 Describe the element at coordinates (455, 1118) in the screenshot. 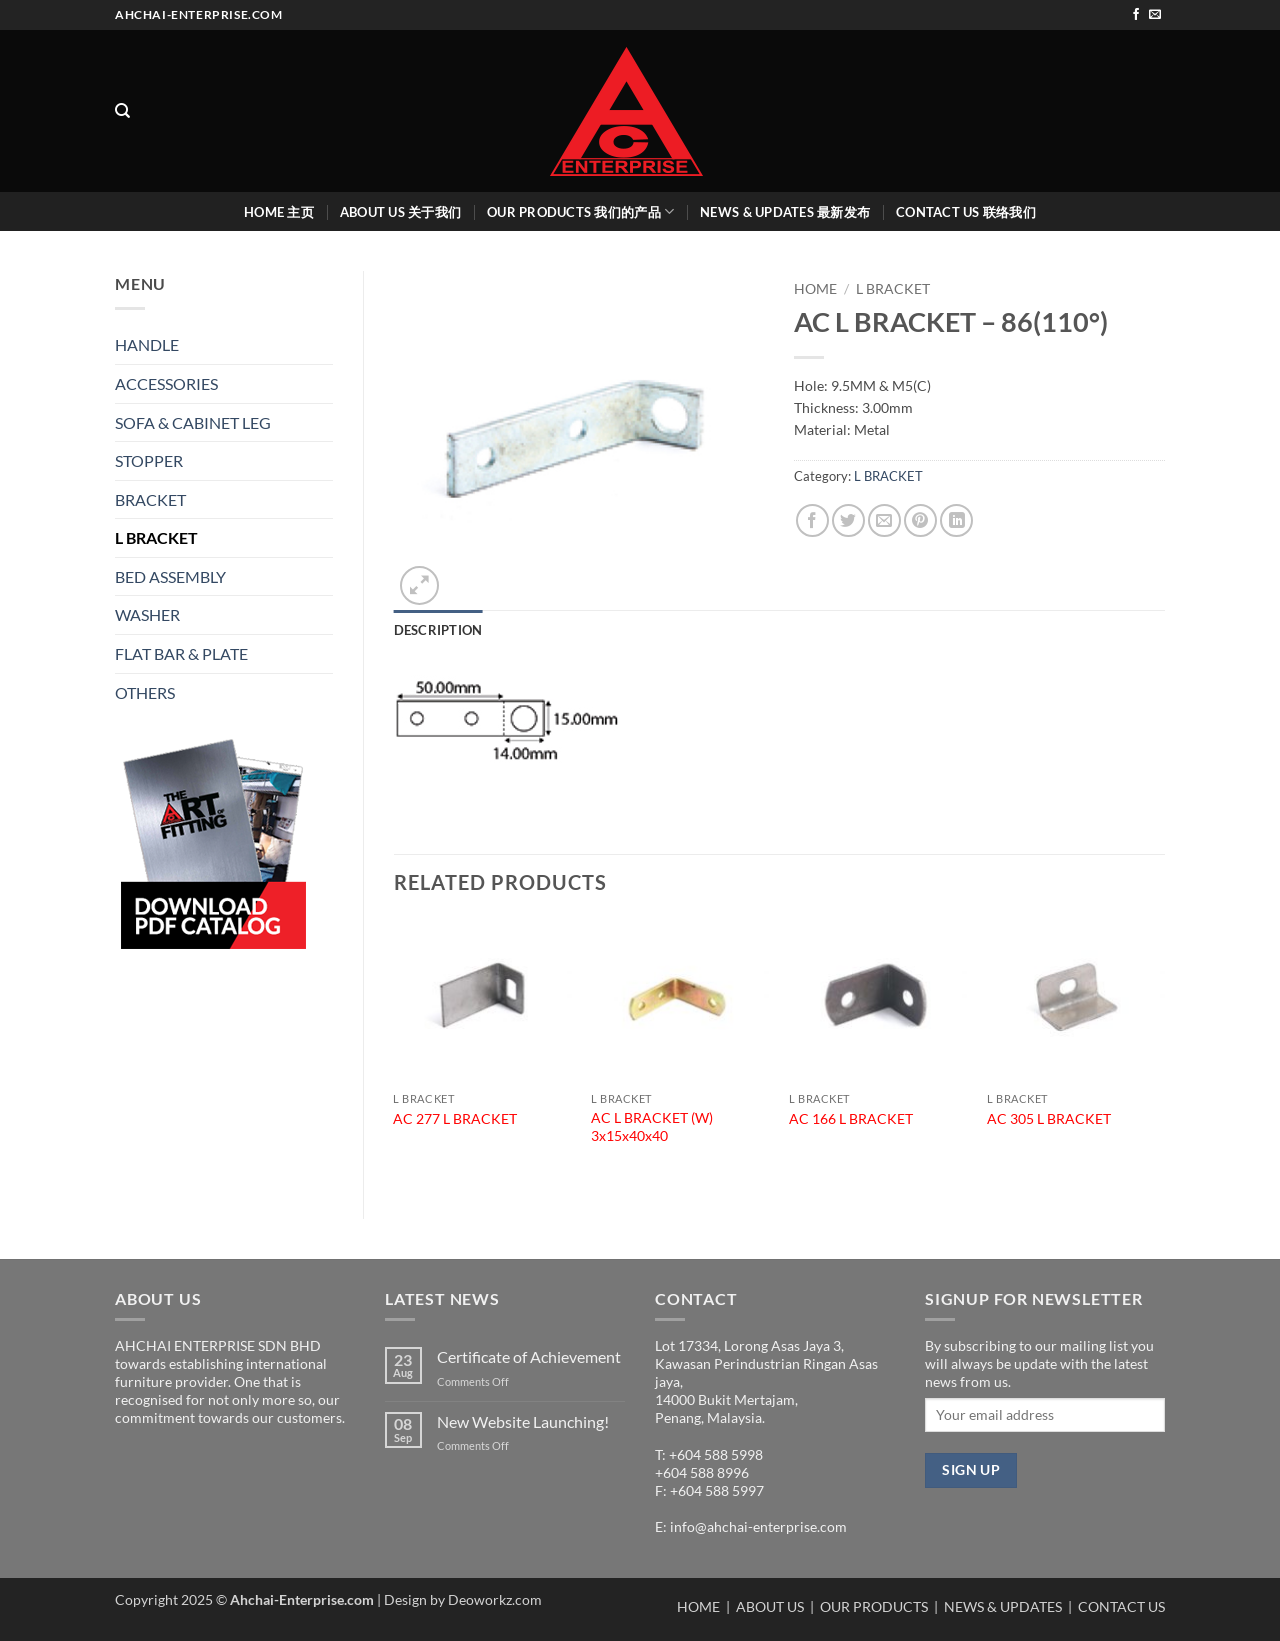

I see `AC 277 L BRACKET` at that location.